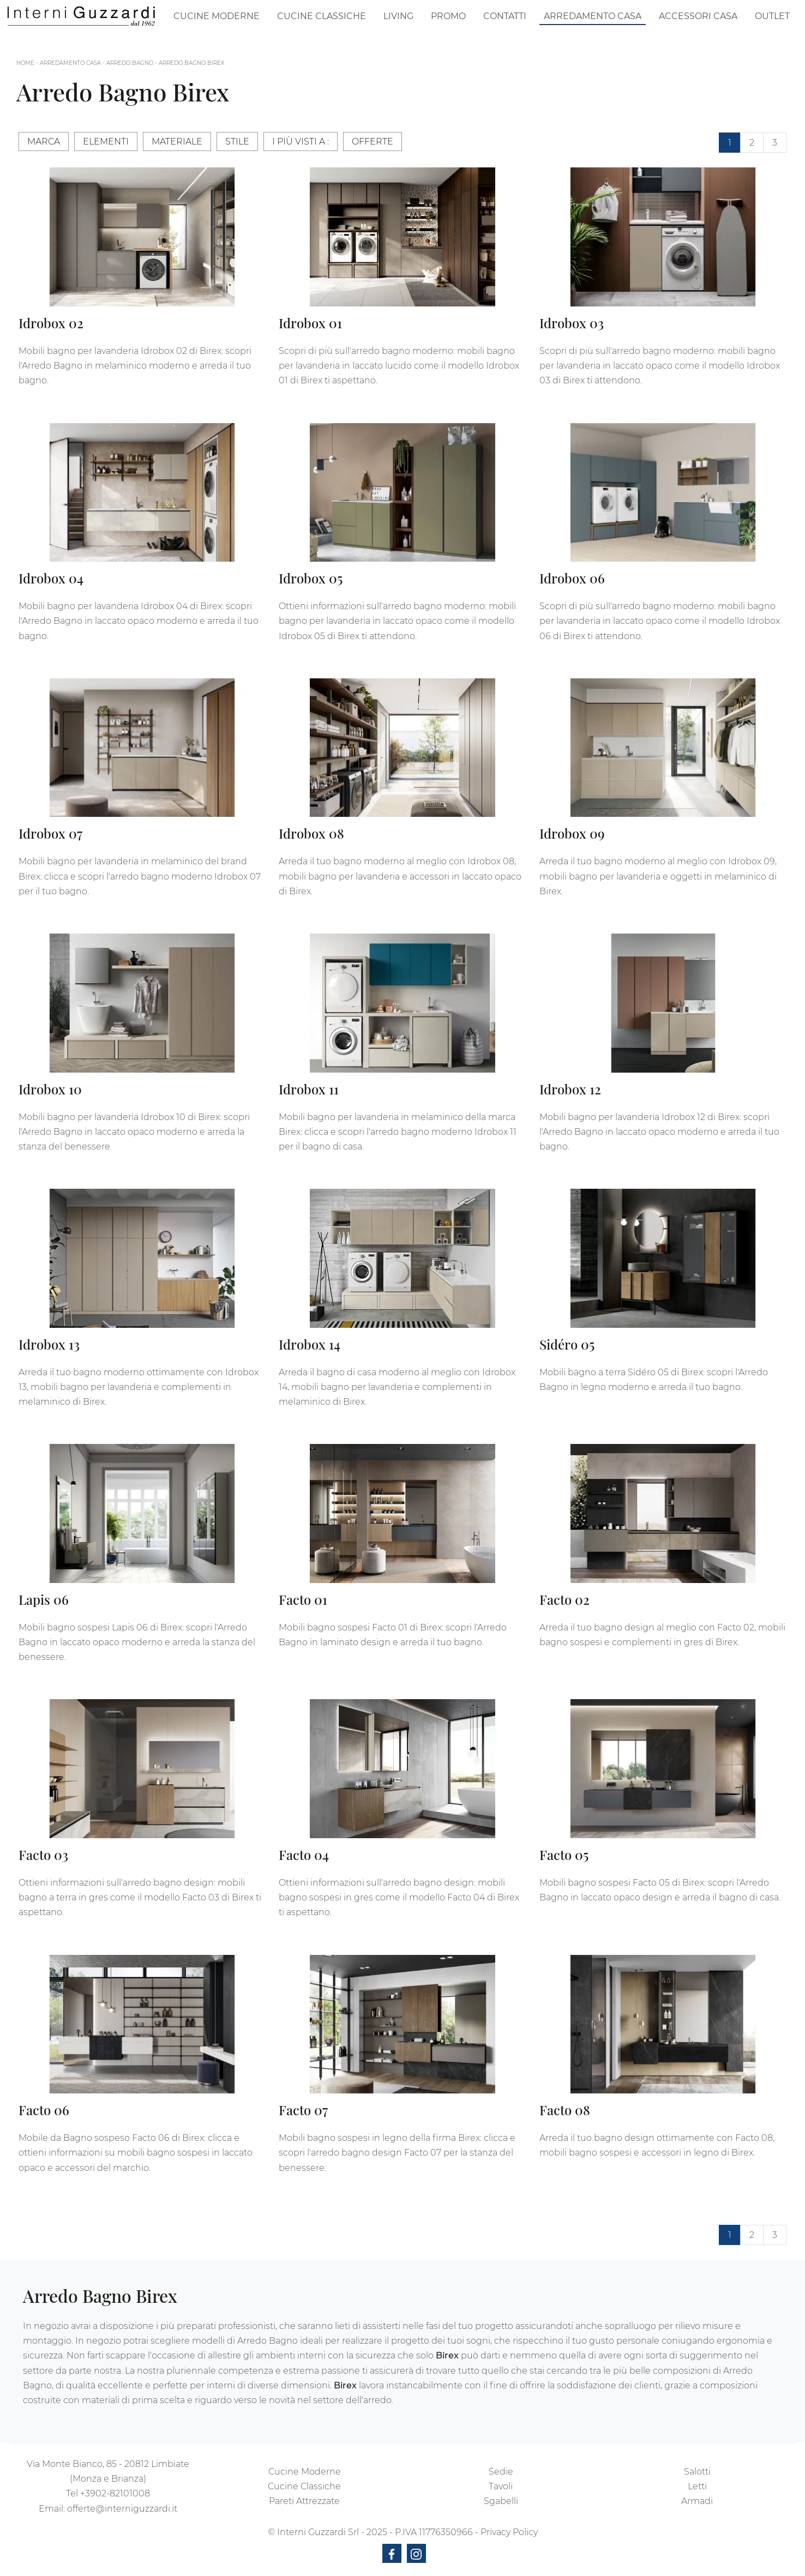  I want to click on I più visti a : [button], so click(300, 141).